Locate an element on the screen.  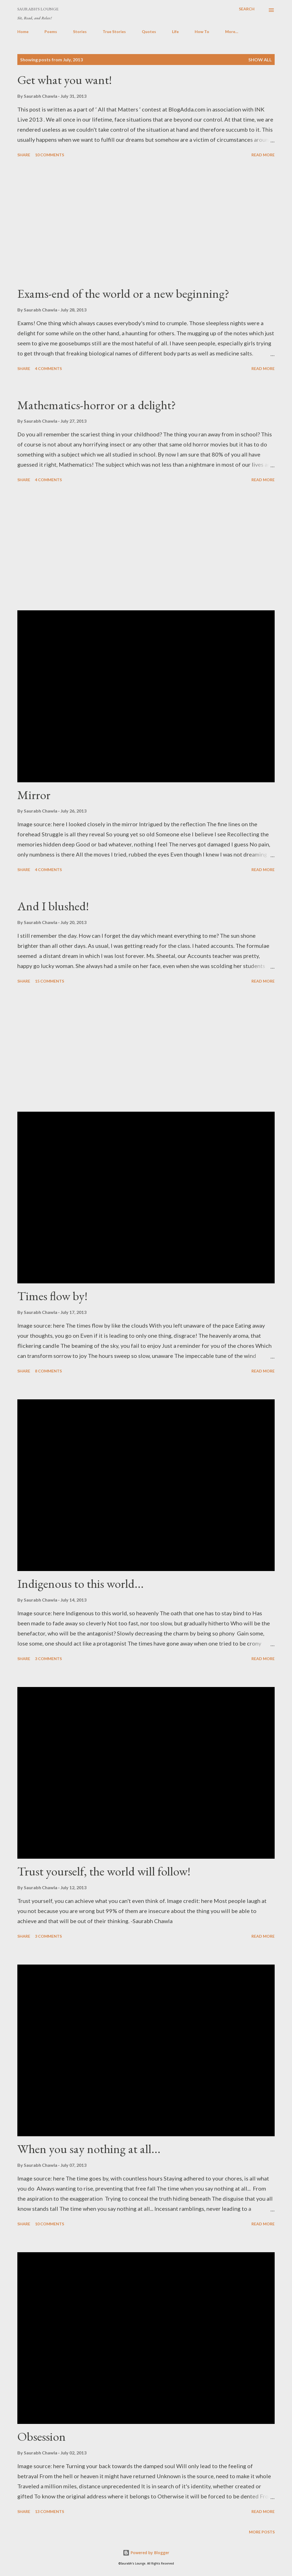
8 comments is located at coordinates (48, 1371).